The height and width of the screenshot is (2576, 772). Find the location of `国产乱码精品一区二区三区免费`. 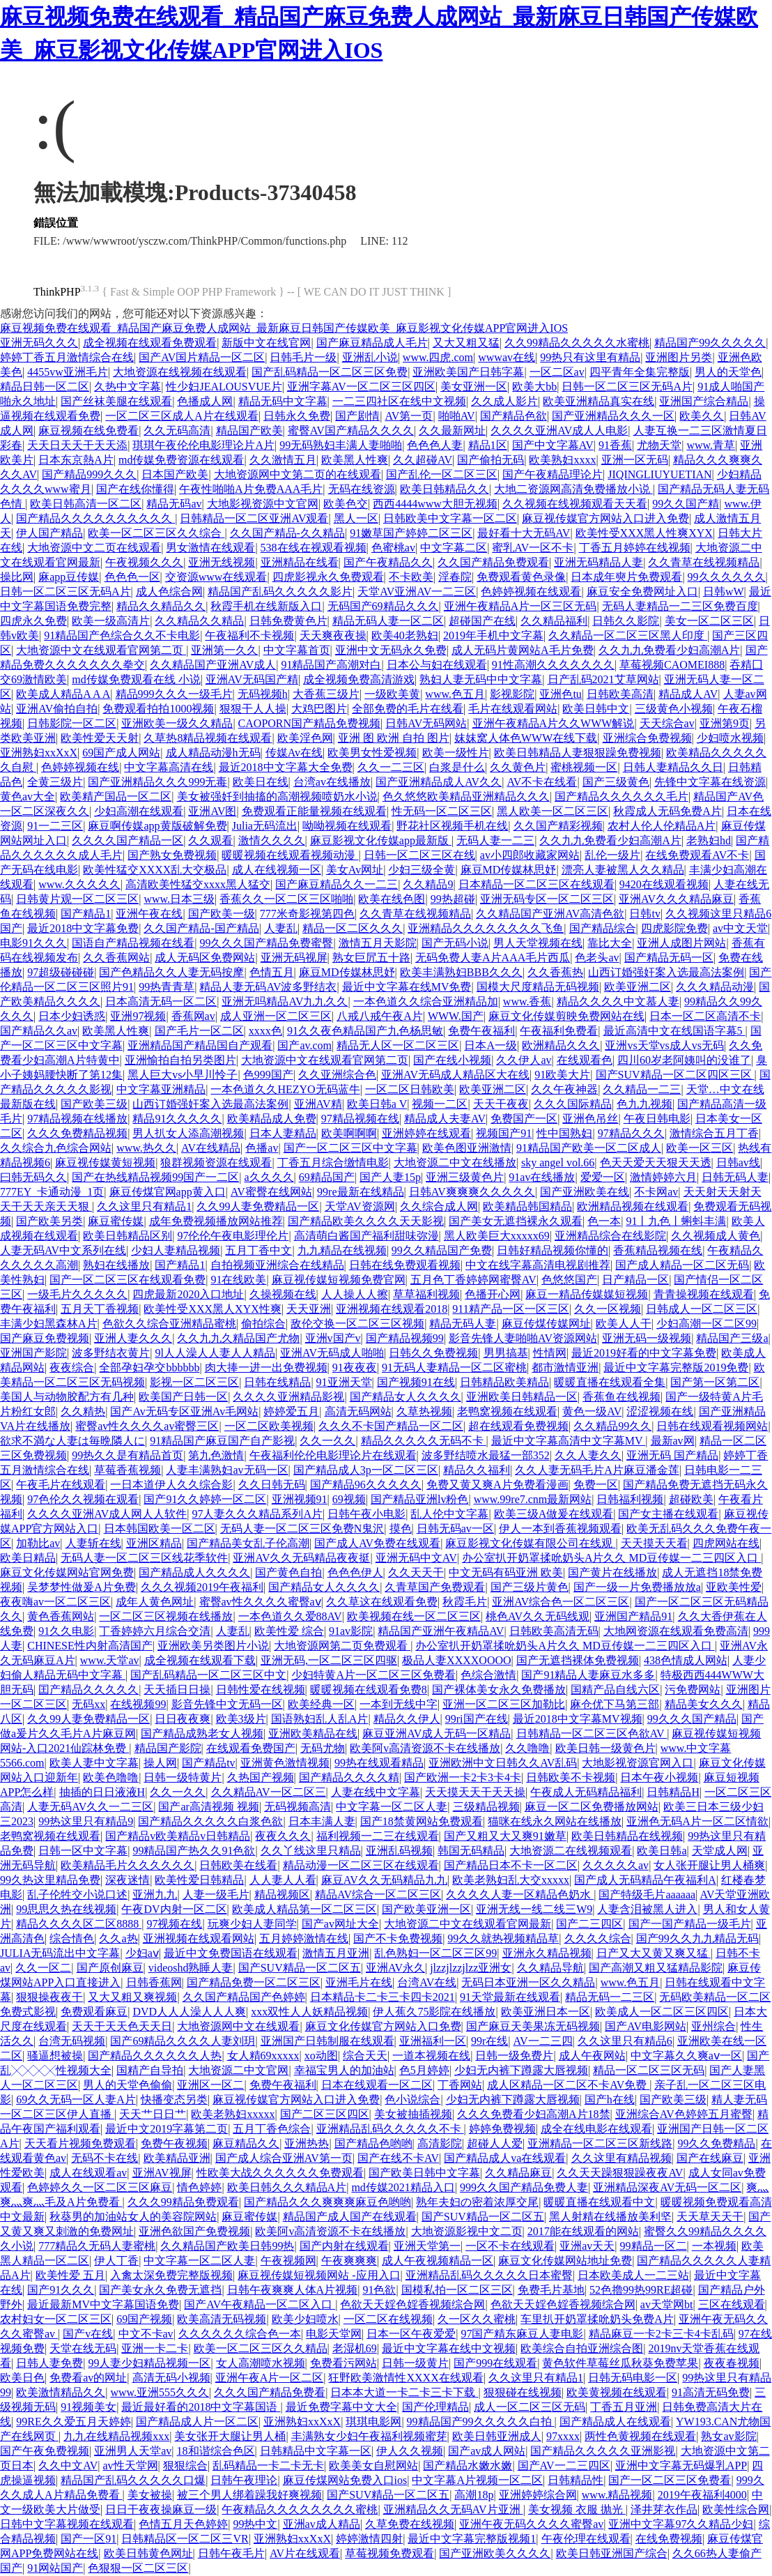

国产乱码精品一区二区三区免费 is located at coordinates (330, 372).